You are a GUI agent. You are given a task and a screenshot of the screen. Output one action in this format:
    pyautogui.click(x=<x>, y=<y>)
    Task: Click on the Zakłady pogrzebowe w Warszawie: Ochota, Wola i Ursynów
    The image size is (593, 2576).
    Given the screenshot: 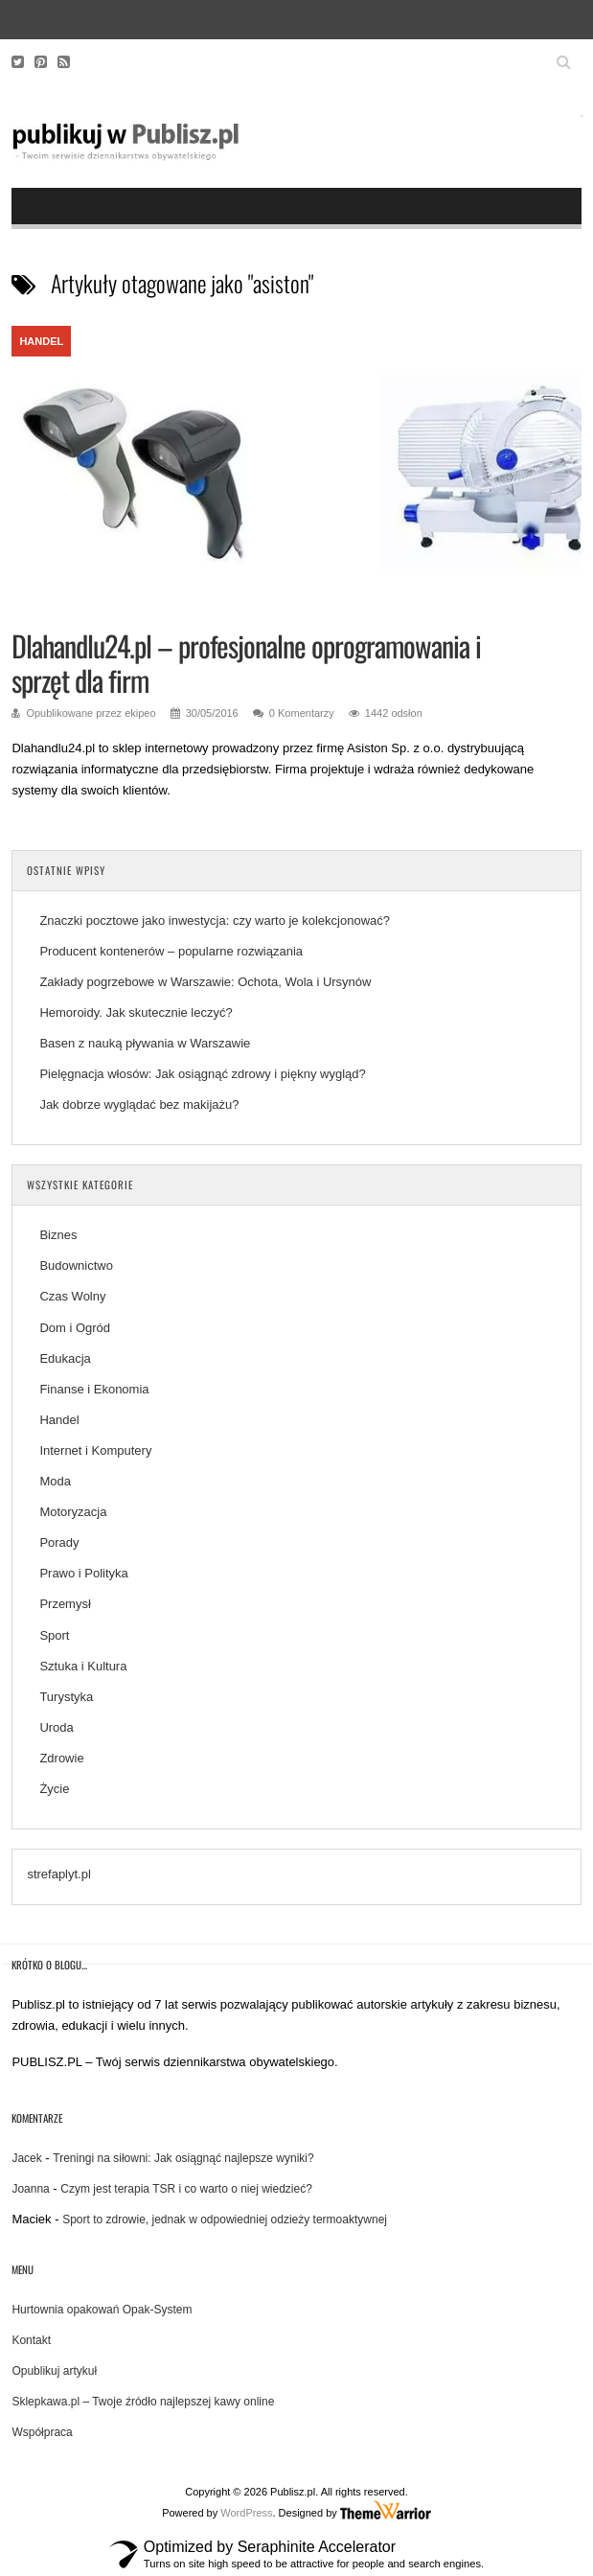 What is the action you would take?
    pyautogui.click(x=205, y=982)
    